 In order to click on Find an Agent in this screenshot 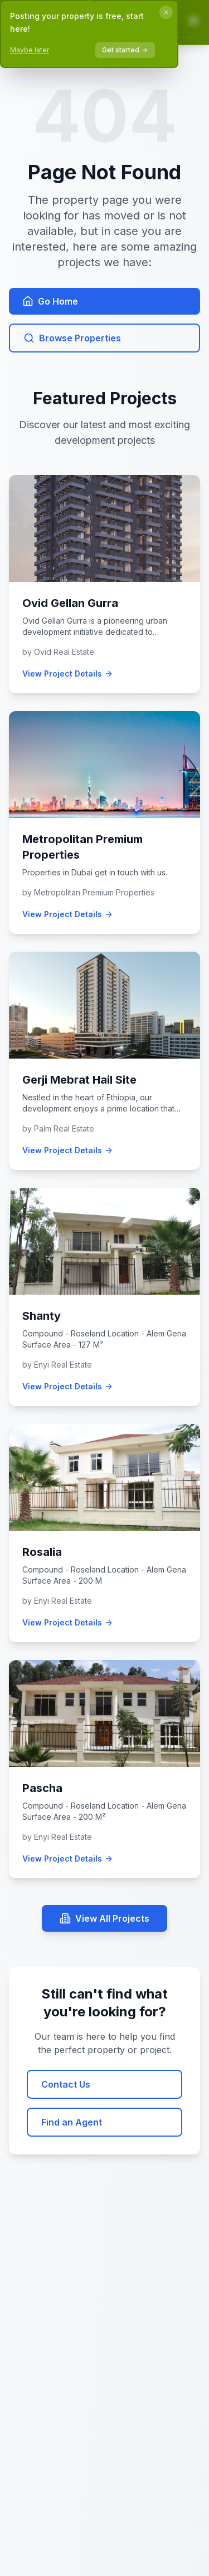, I will do `click(71, 2122)`.